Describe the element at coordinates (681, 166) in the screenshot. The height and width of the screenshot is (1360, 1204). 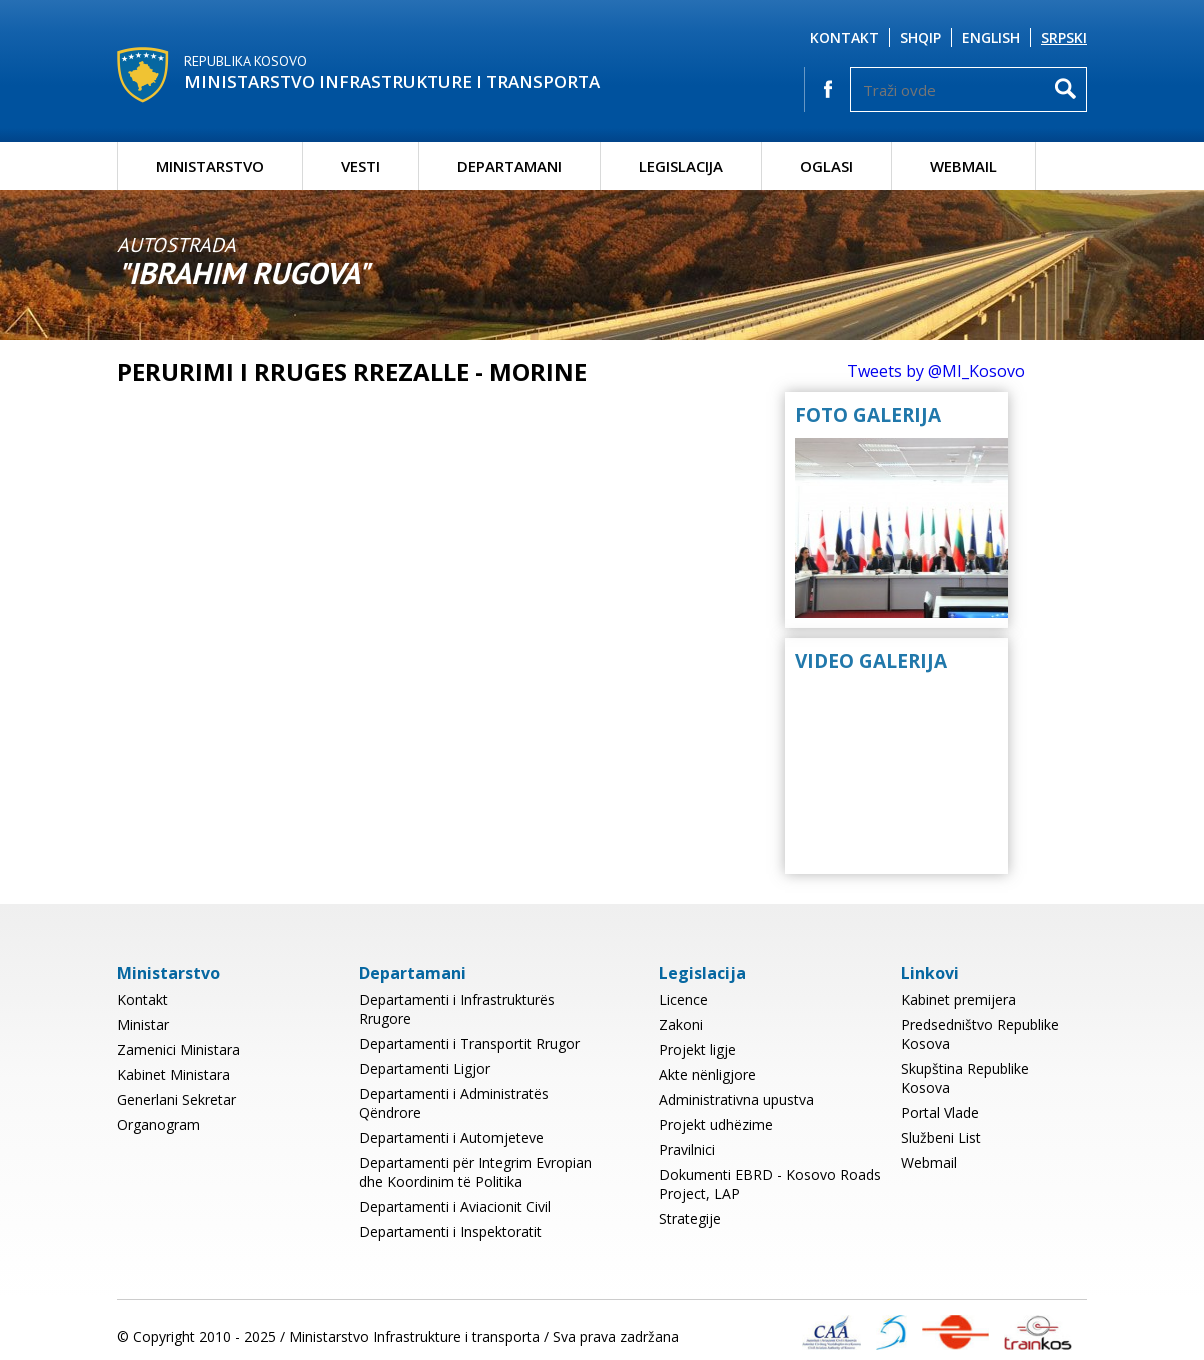
I see `Legislacija` at that location.